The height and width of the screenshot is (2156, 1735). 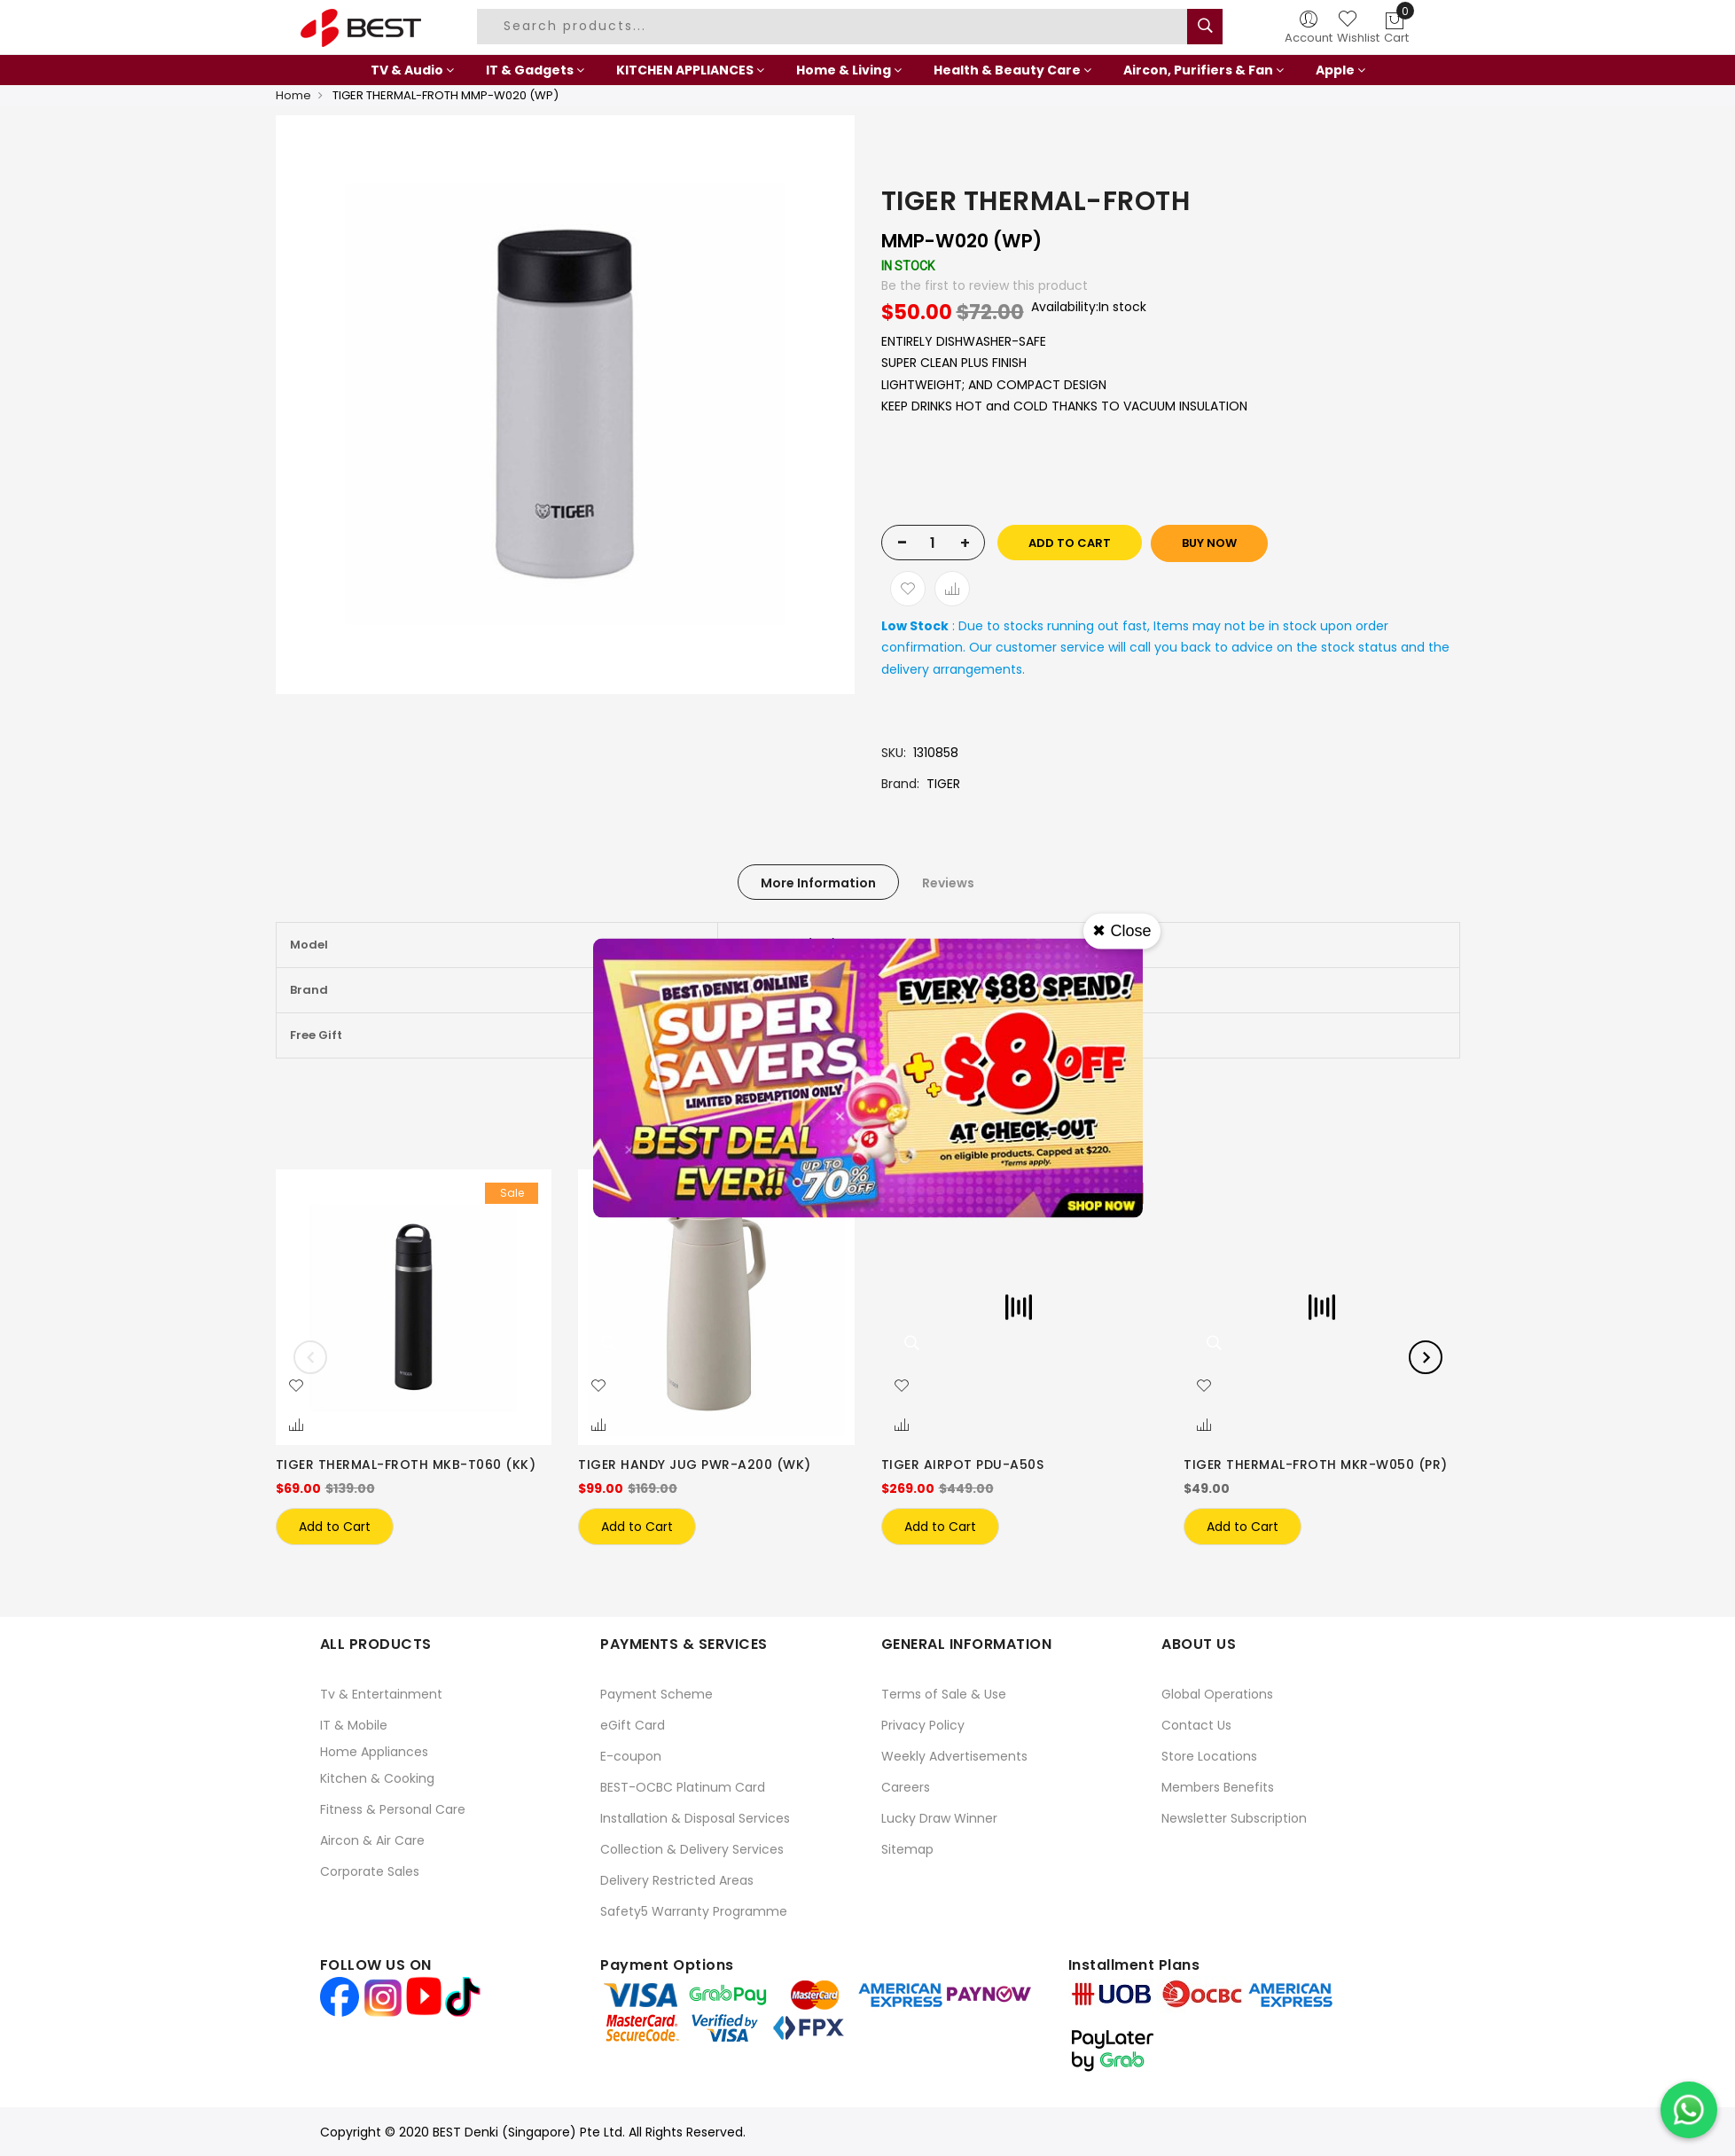 What do you see at coordinates (939, 1818) in the screenshot?
I see `Lucky Draw Winner` at bounding box center [939, 1818].